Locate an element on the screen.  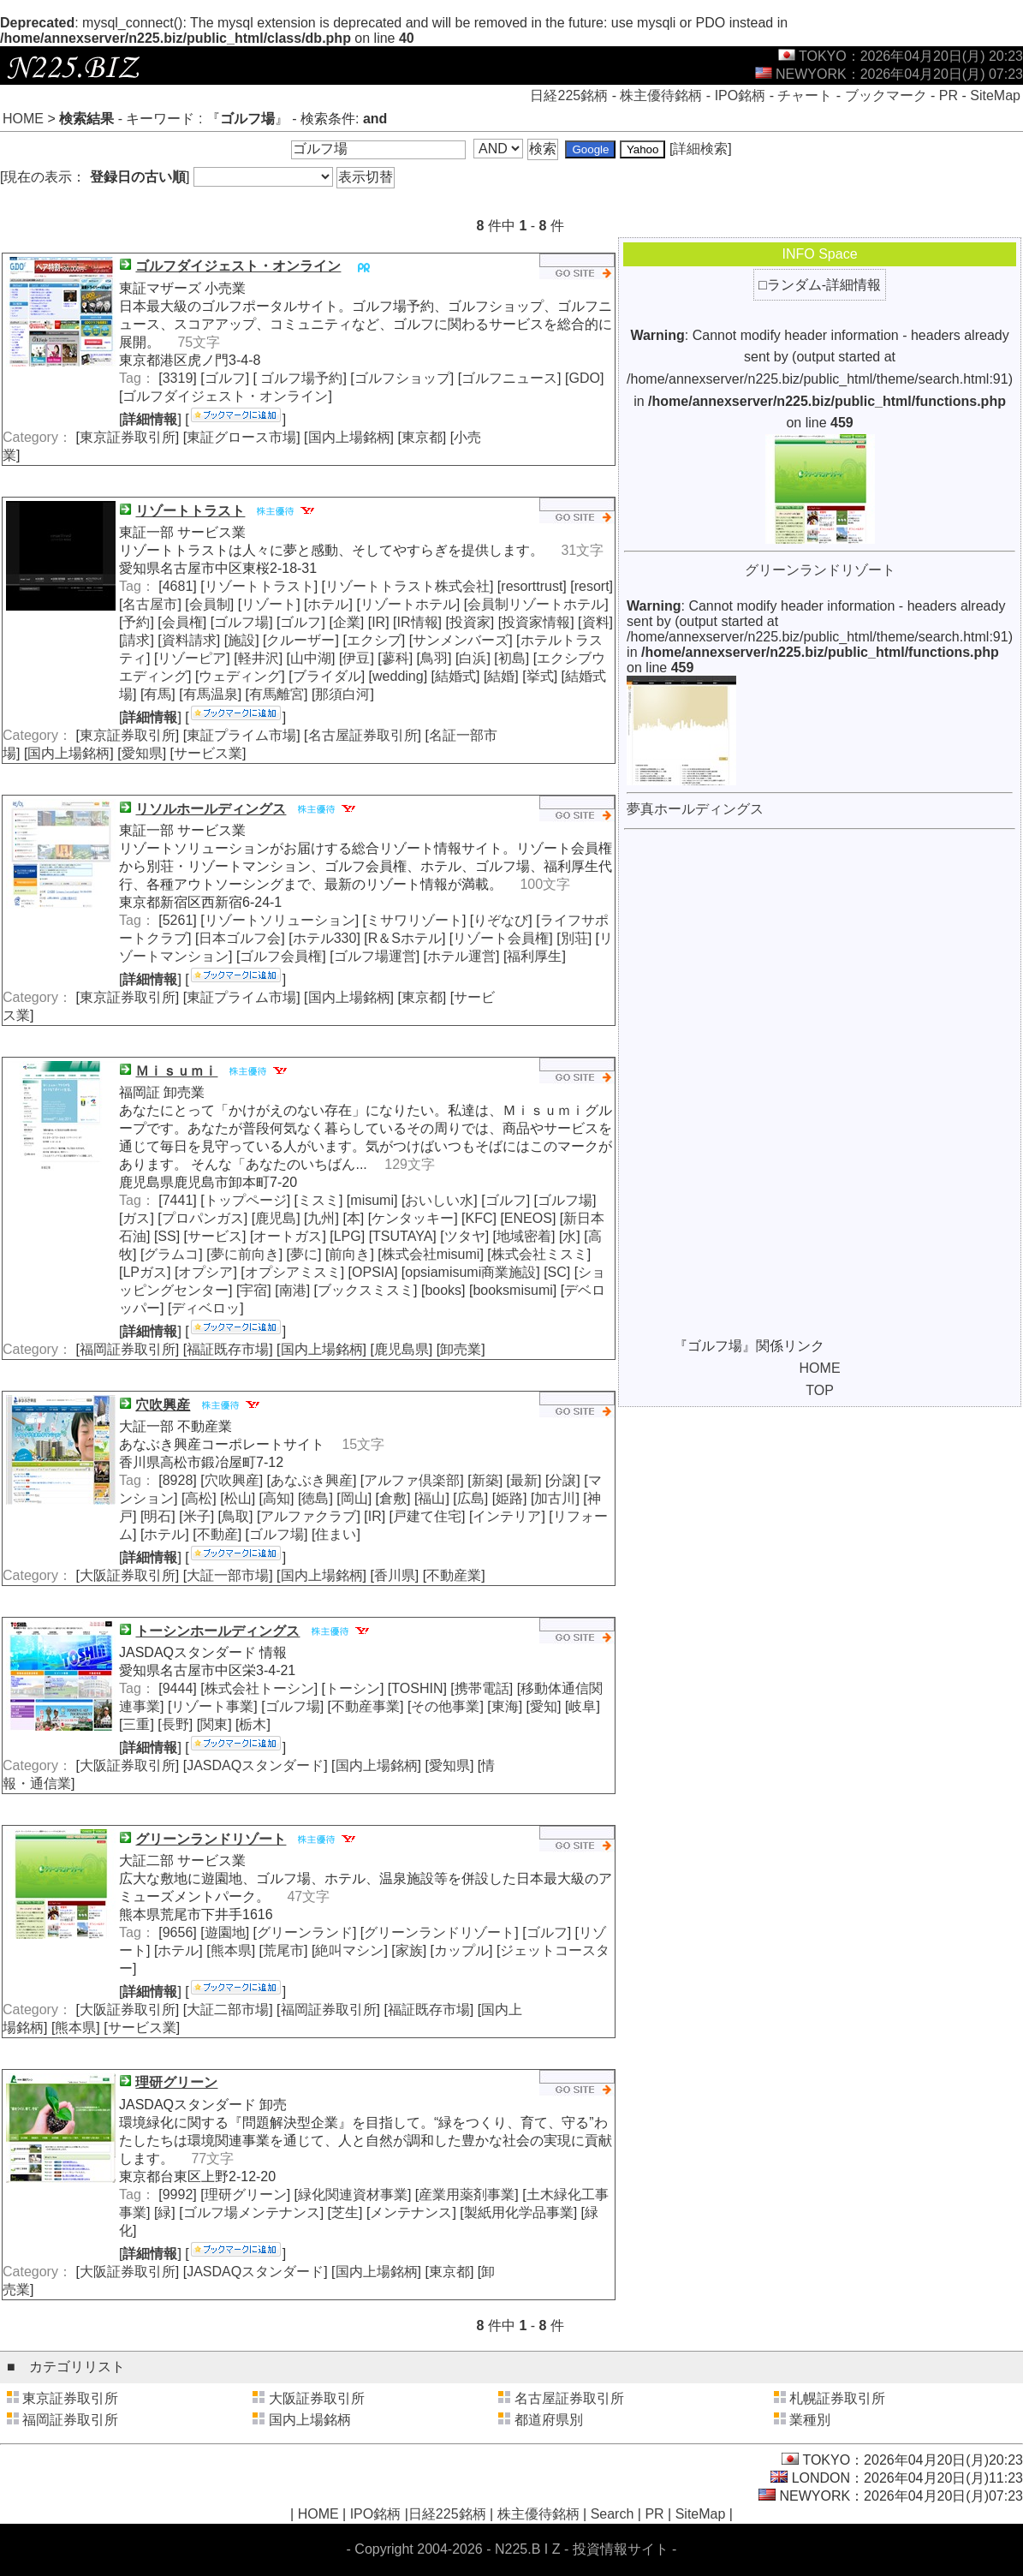
地域密着 is located at coordinates (524, 1236).